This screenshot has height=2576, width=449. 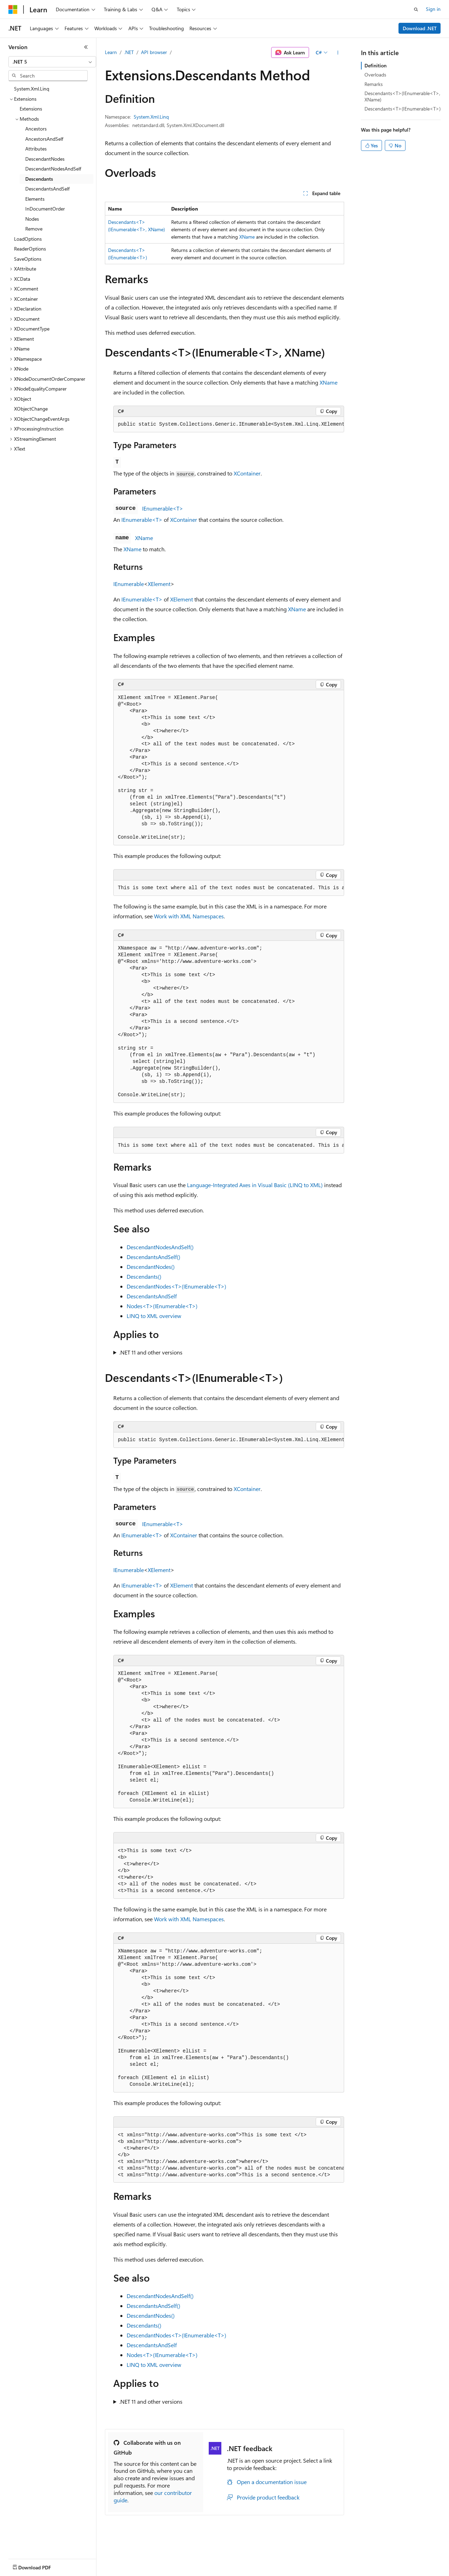 What do you see at coordinates (228, 424) in the screenshot?
I see `[group]` at bounding box center [228, 424].